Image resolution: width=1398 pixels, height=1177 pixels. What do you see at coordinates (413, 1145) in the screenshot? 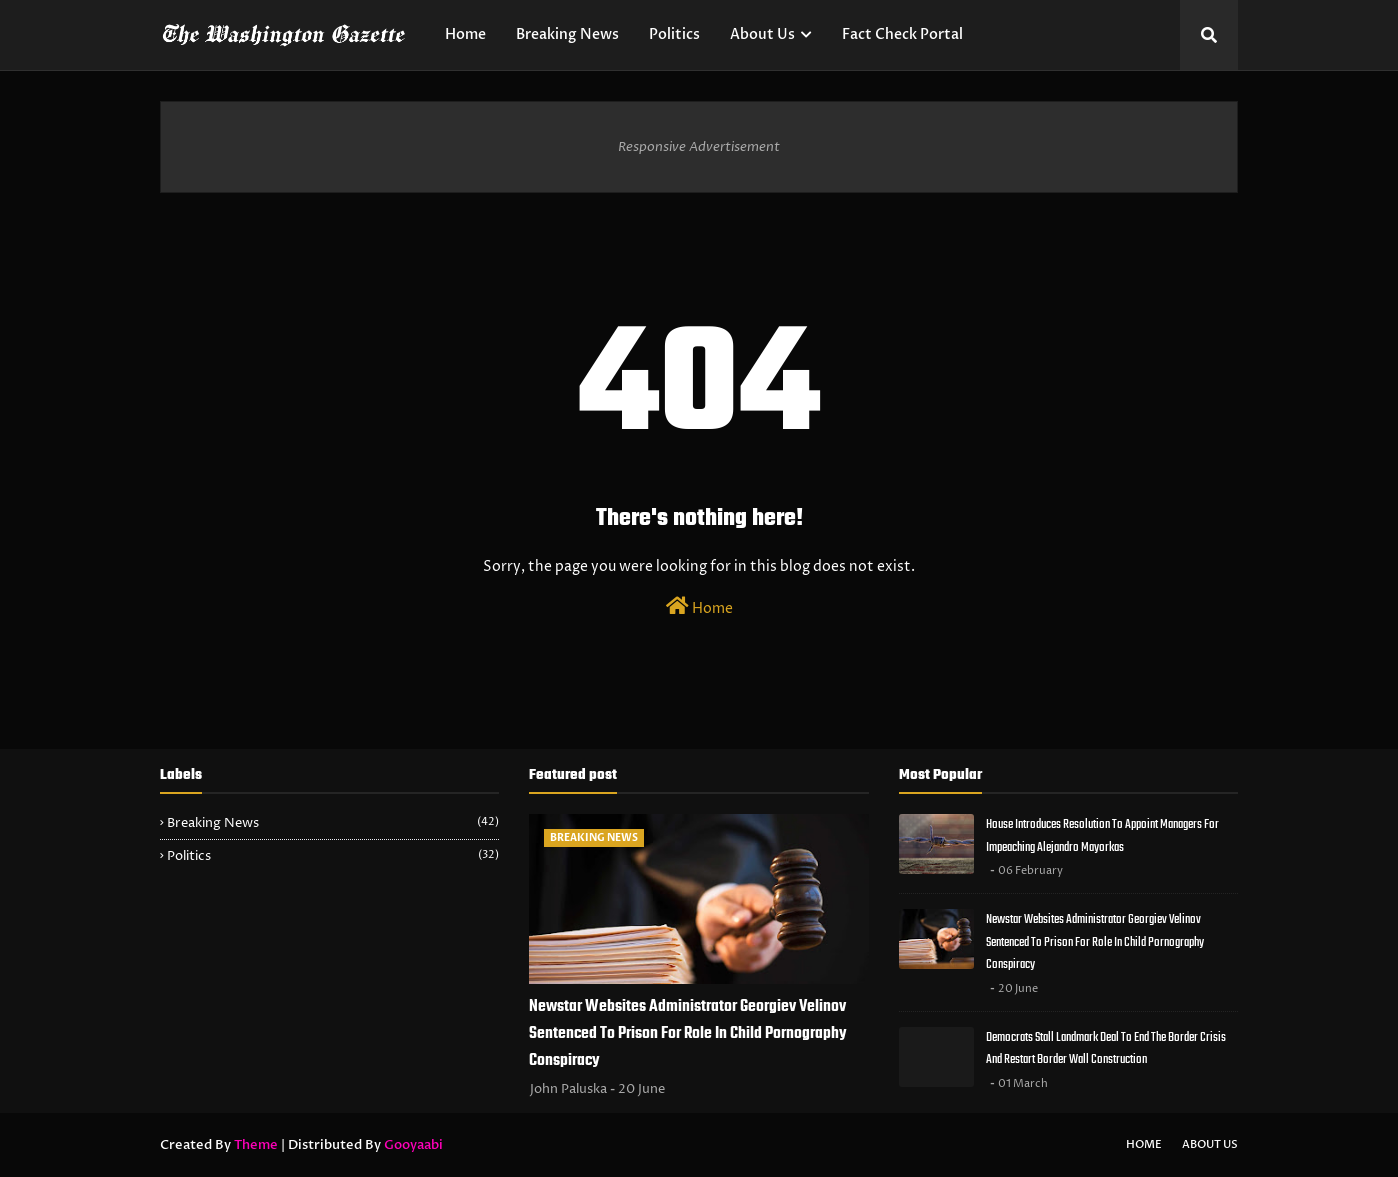
I see `Gooyaabi` at bounding box center [413, 1145].